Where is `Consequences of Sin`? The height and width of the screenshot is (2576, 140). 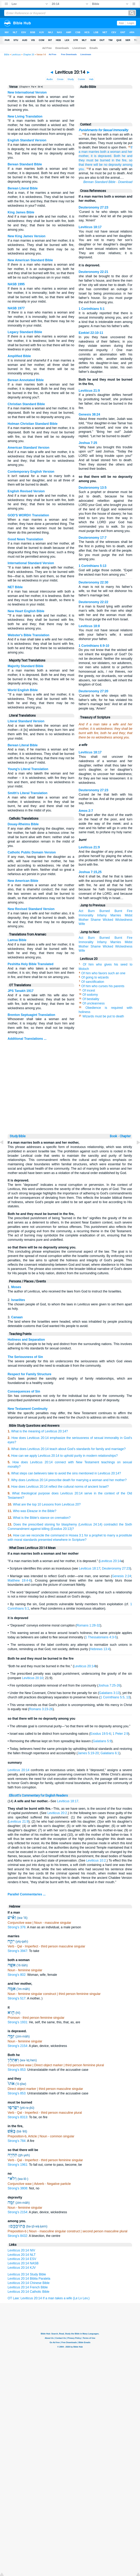
Consequences of Sin is located at coordinates (24, 1391).